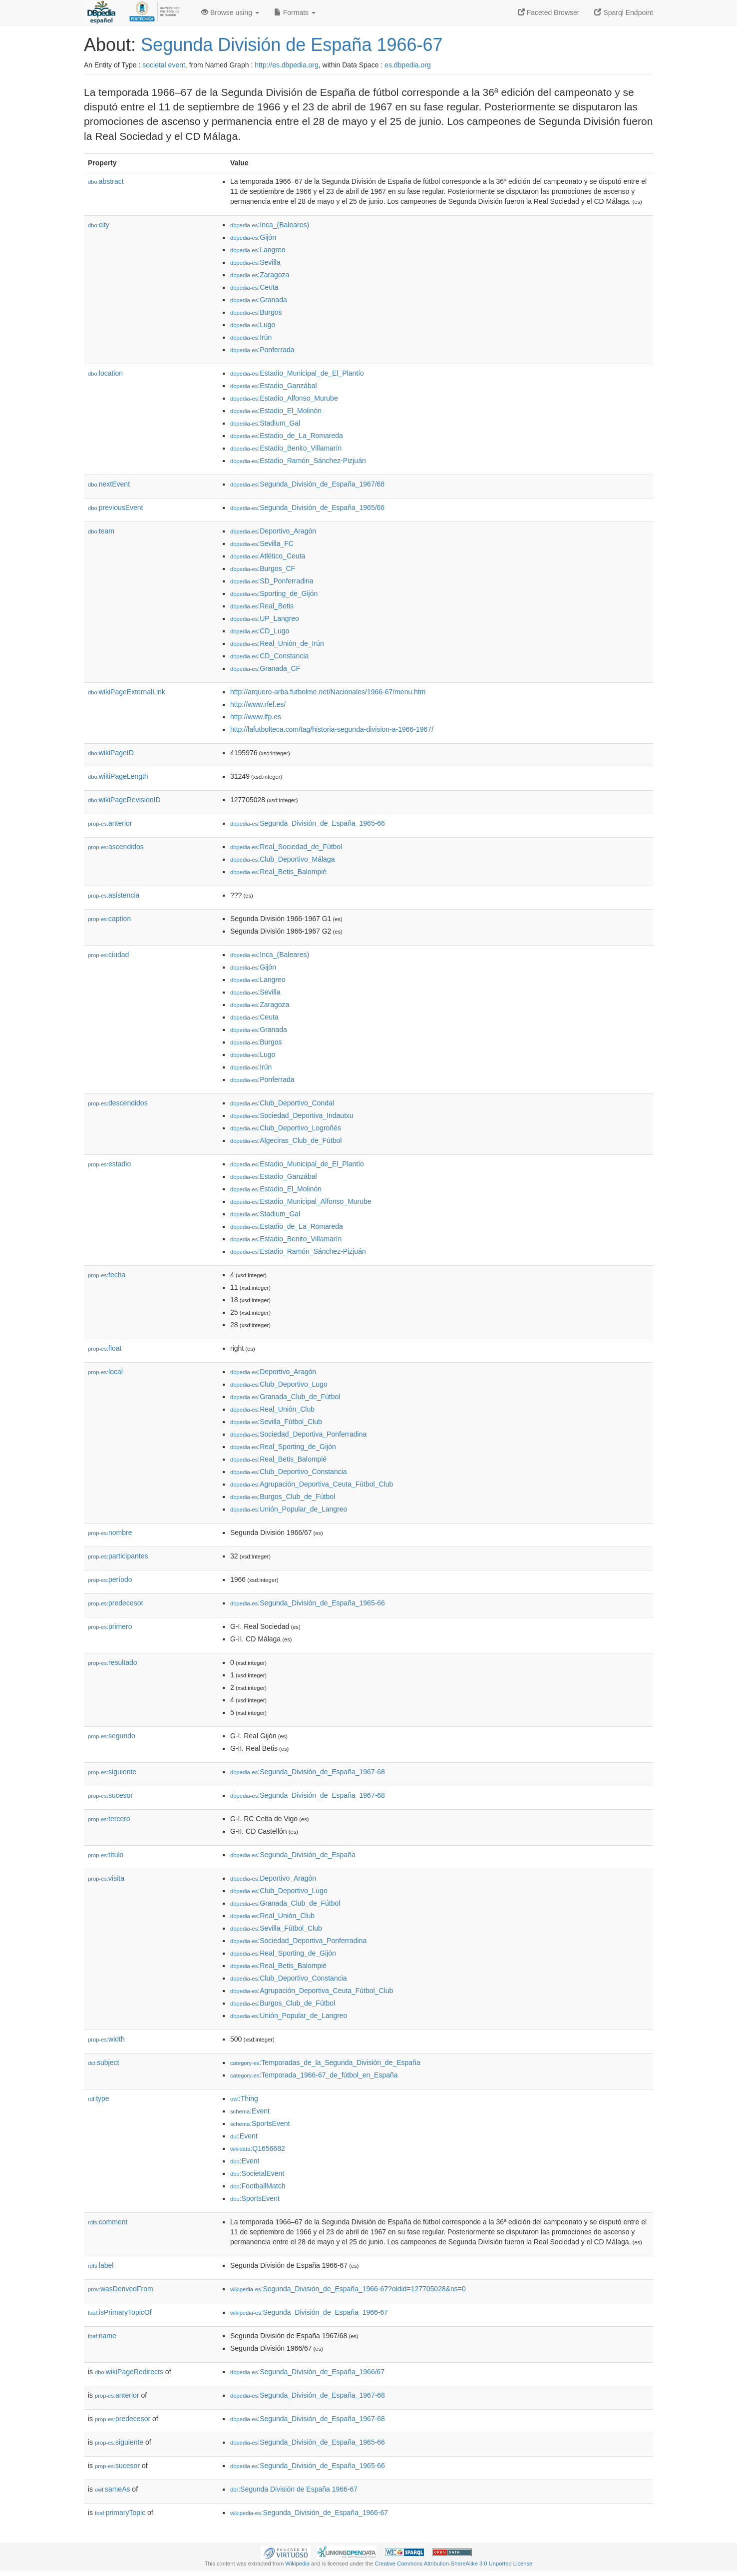  What do you see at coordinates (300, 1201) in the screenshot?
I see `:Estadio_Municipal_Alfonso_Murube` at bounding box center [300, 1201].